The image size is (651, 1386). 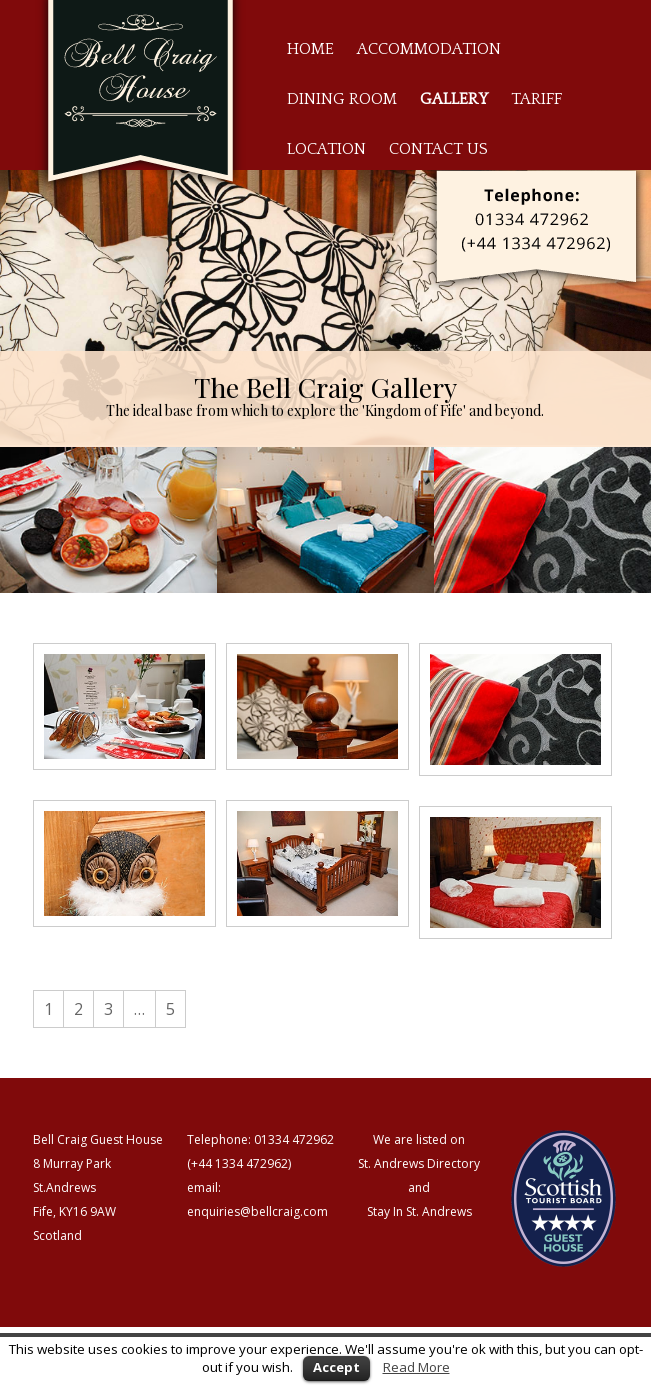 I want to click on Gallery, so click(x=454, y=99).